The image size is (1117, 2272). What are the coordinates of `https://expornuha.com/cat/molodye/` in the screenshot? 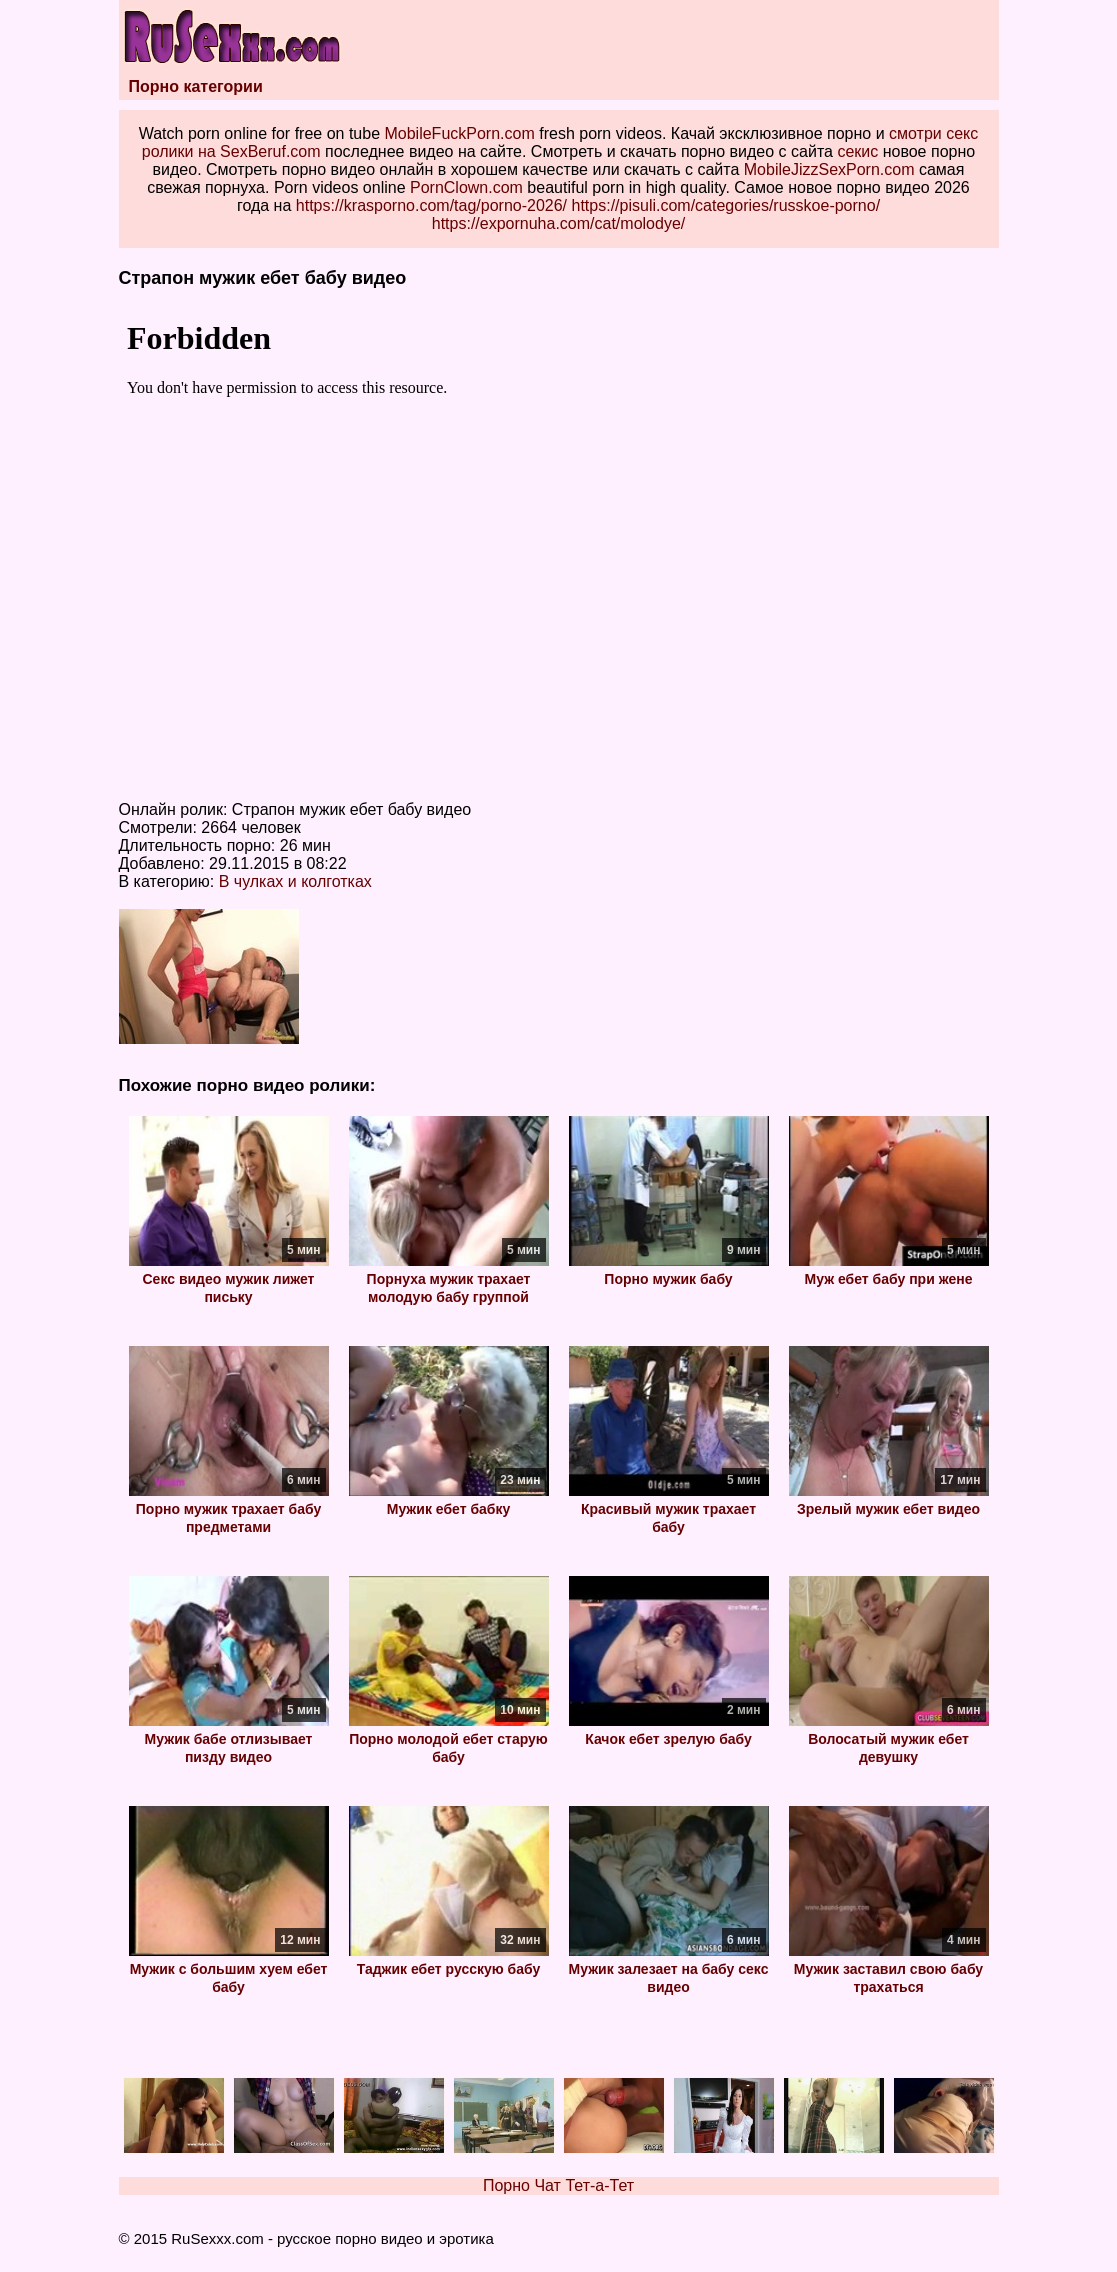 It's located at (558, 223).